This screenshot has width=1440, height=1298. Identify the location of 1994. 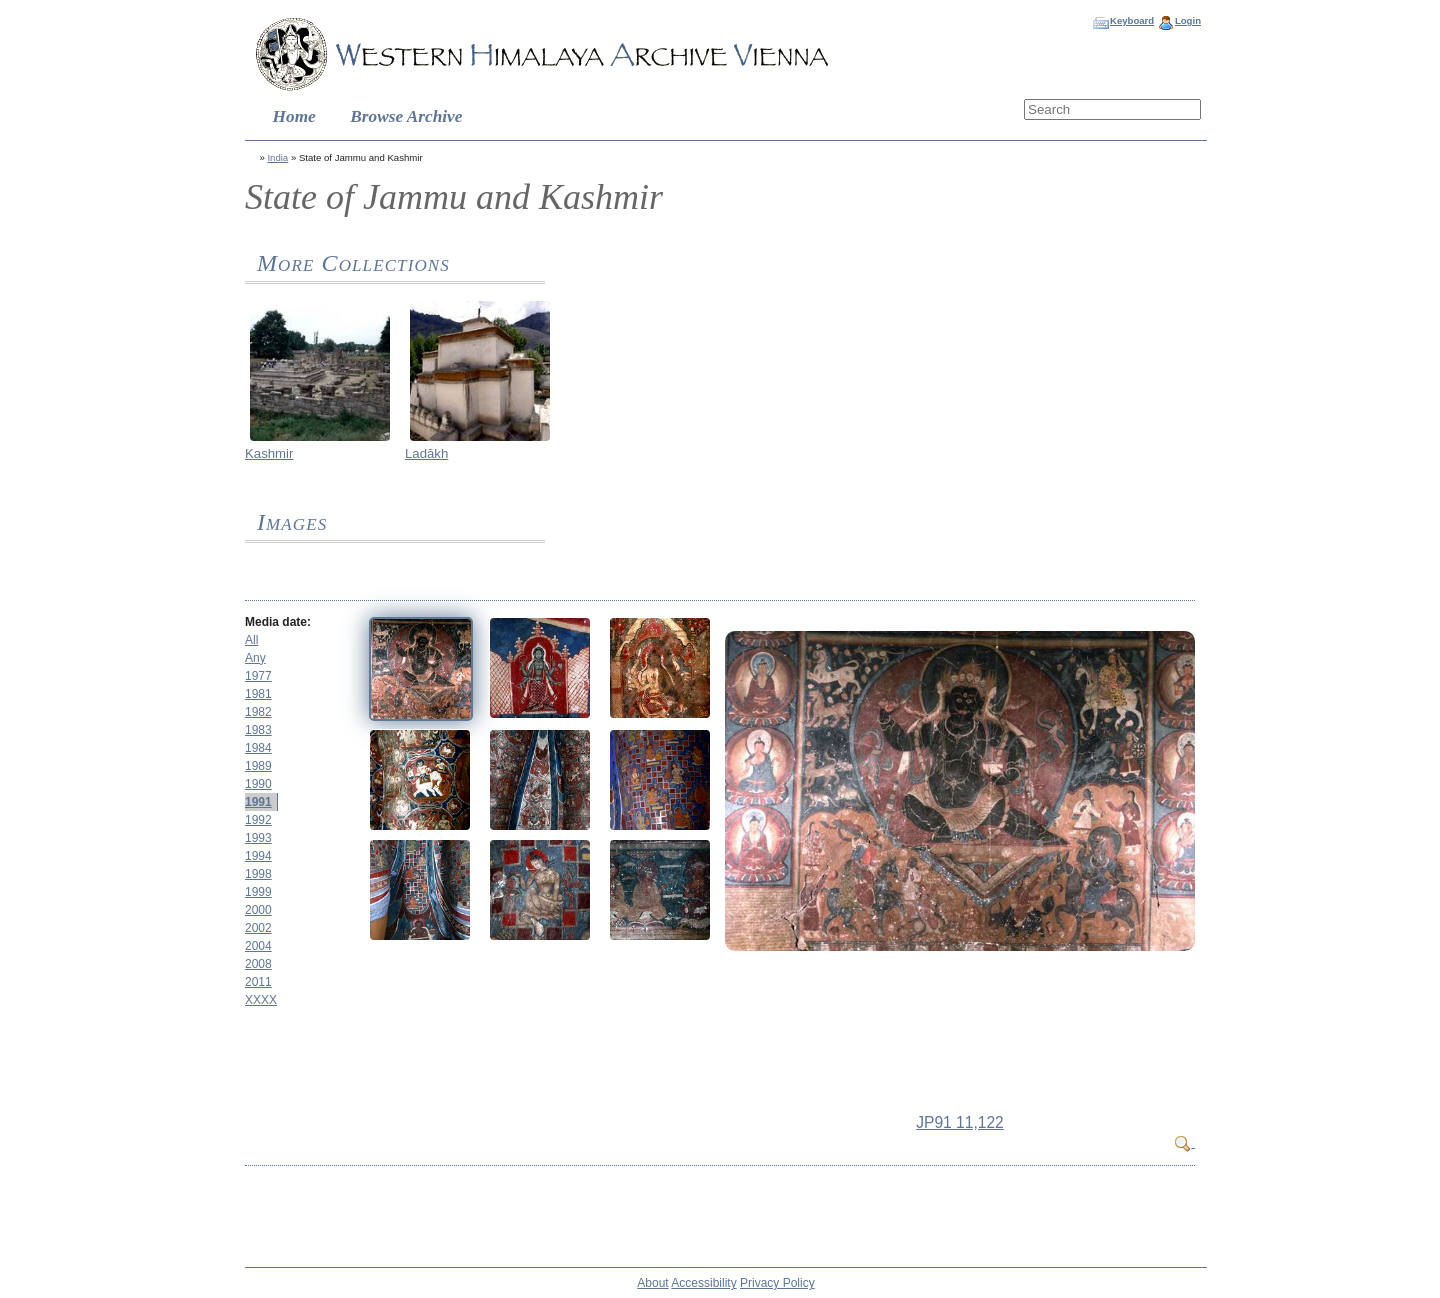
(258, 856).